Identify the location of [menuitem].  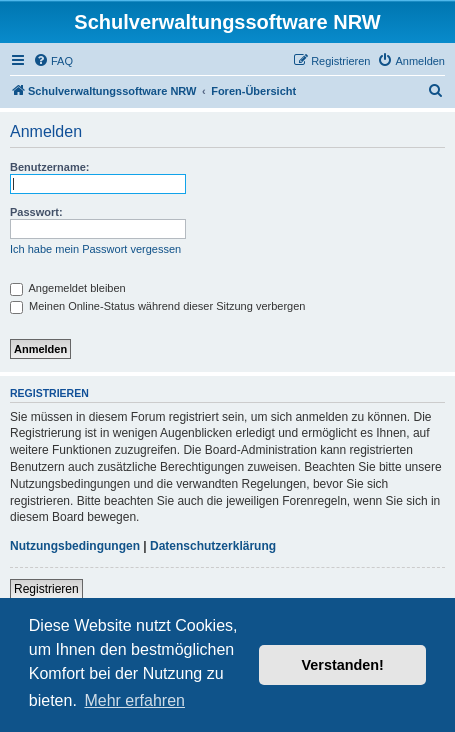
(53, 61).